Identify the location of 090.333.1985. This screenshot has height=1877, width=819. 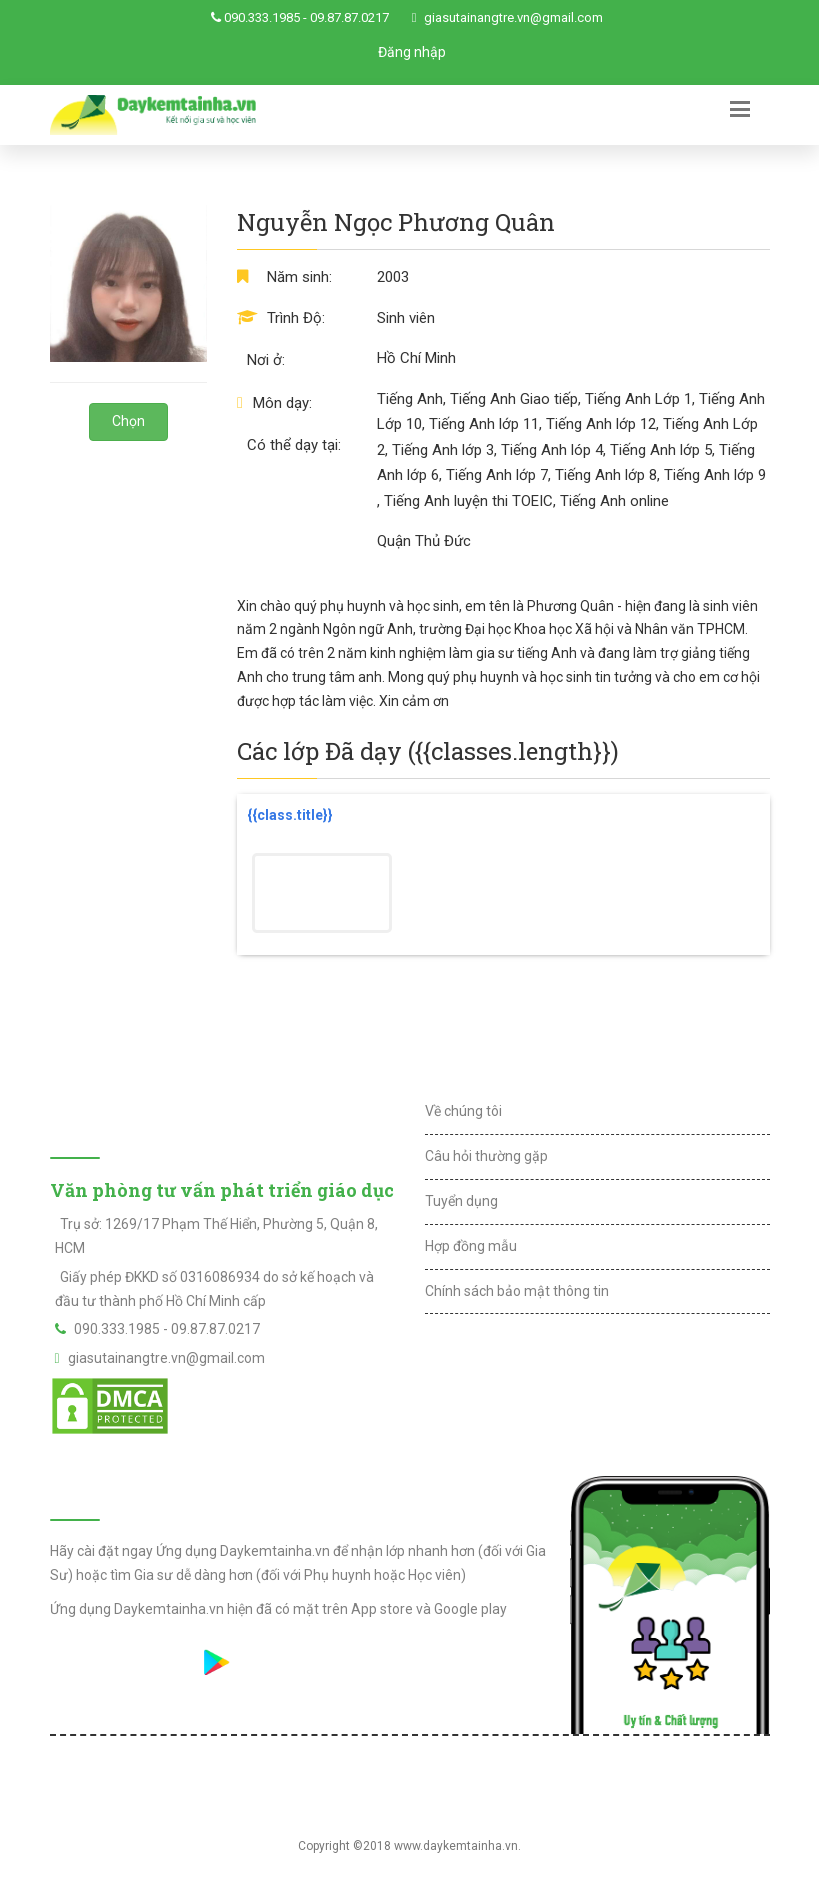
(262, 17).